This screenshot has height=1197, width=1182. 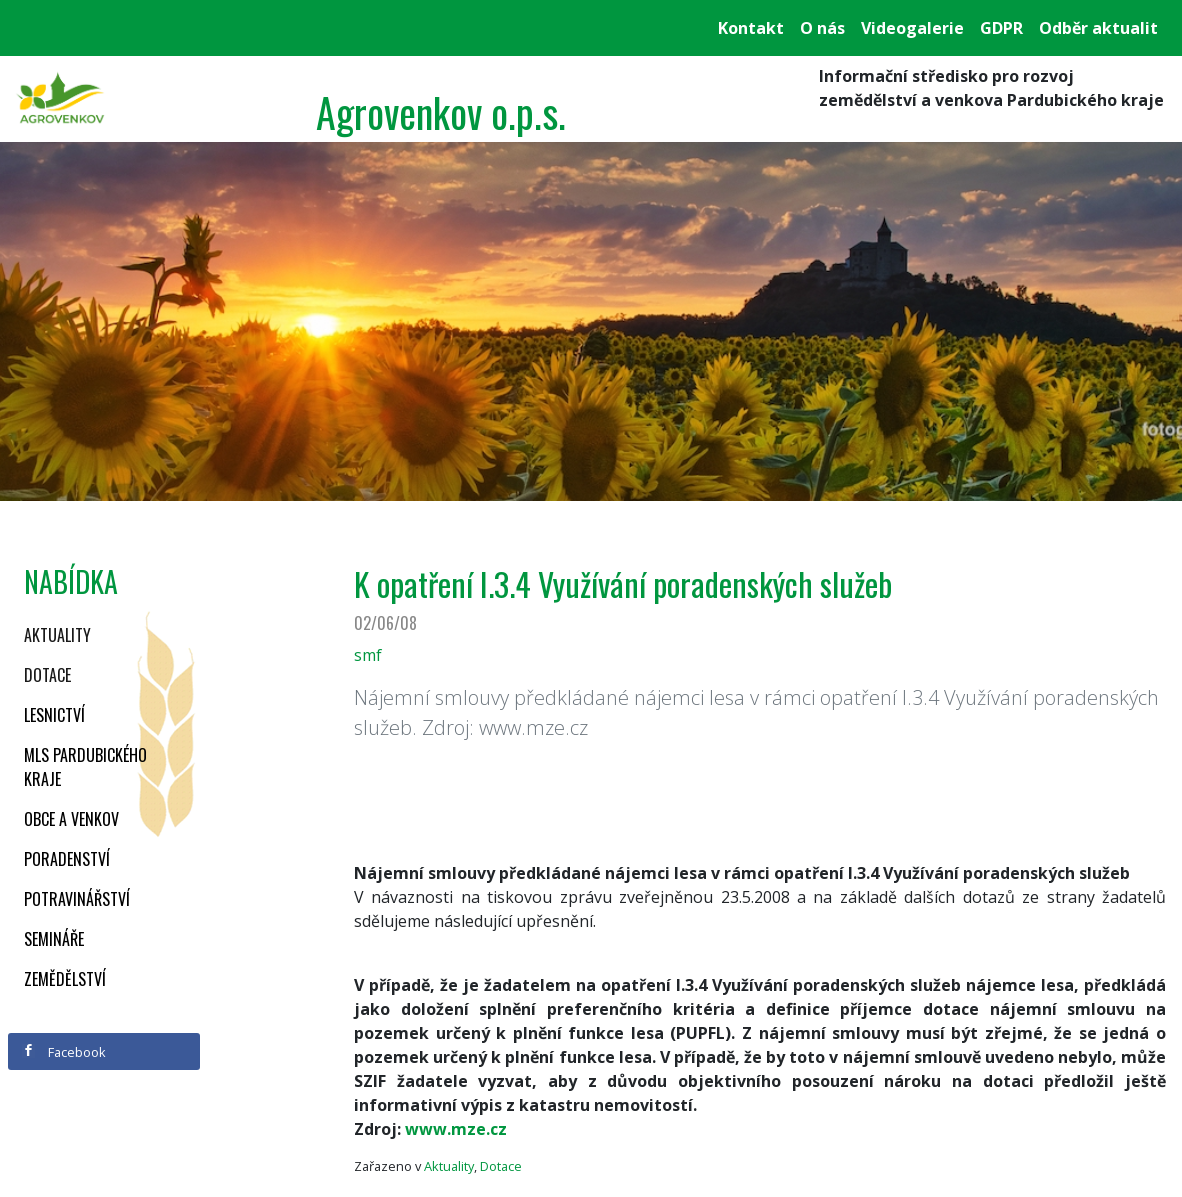 What do you see at coordinates (456, 1129) in the screenshot?
I see `www.mze.cz` at bounding box center [456, 1129].